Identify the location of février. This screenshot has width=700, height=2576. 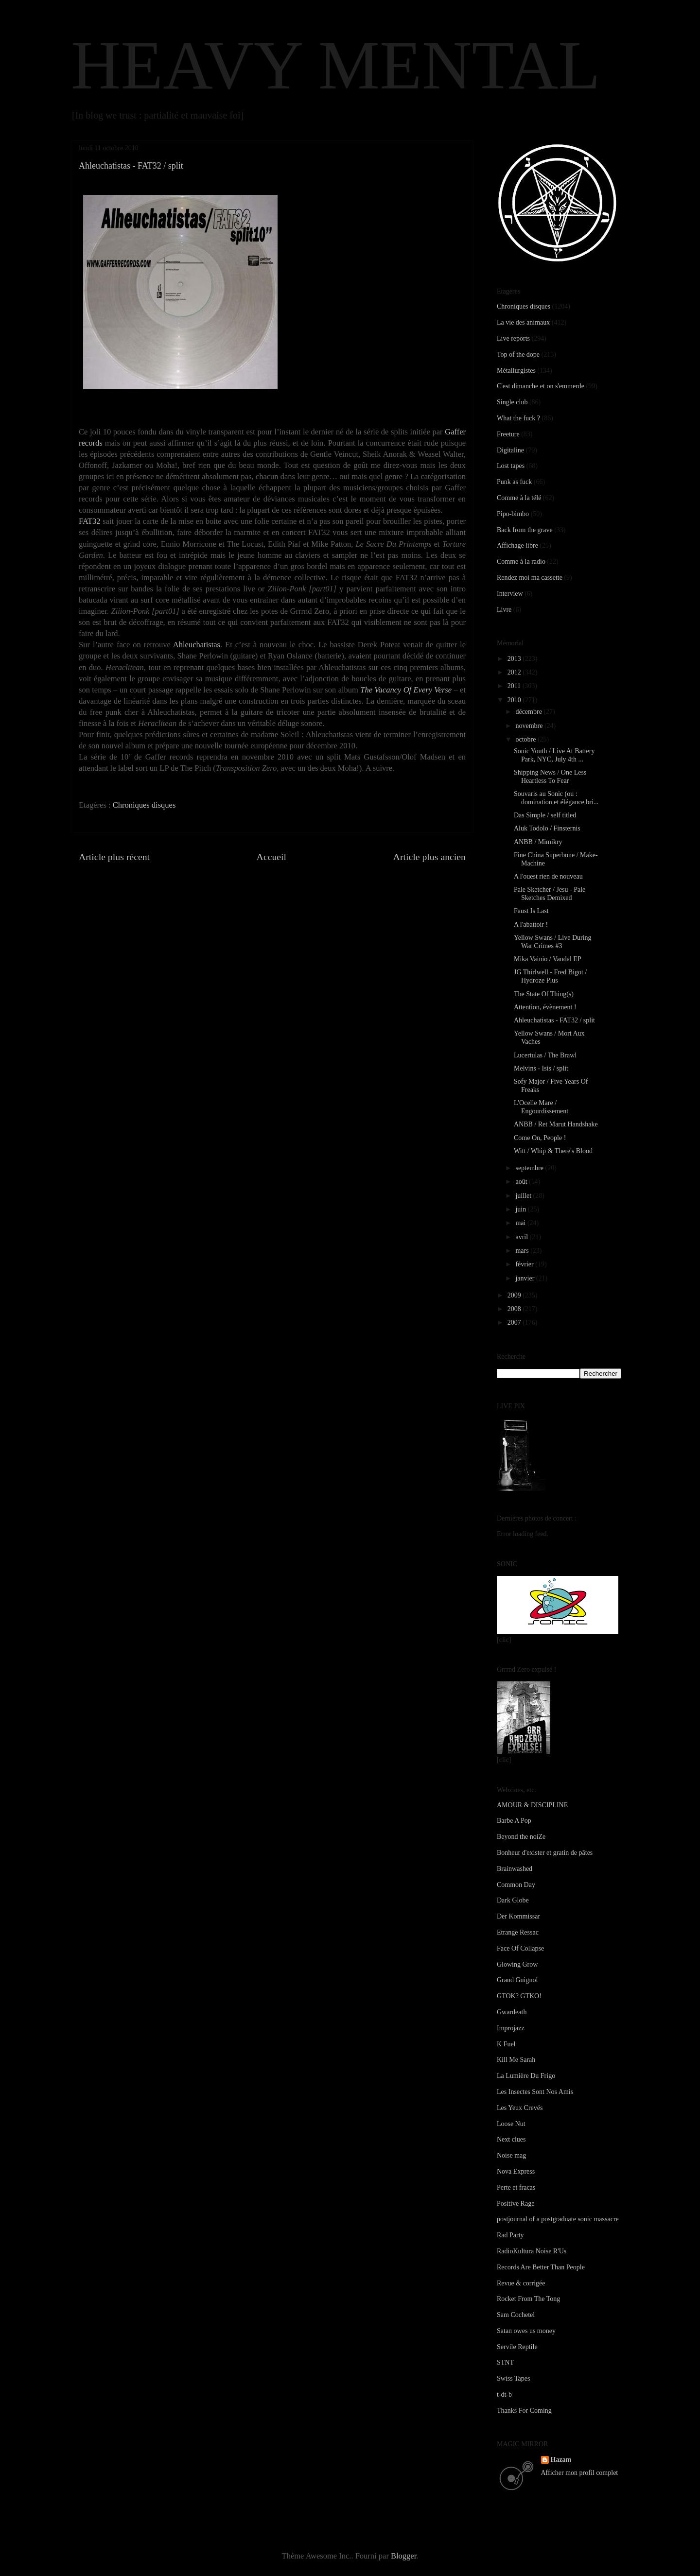
(525, 1264).